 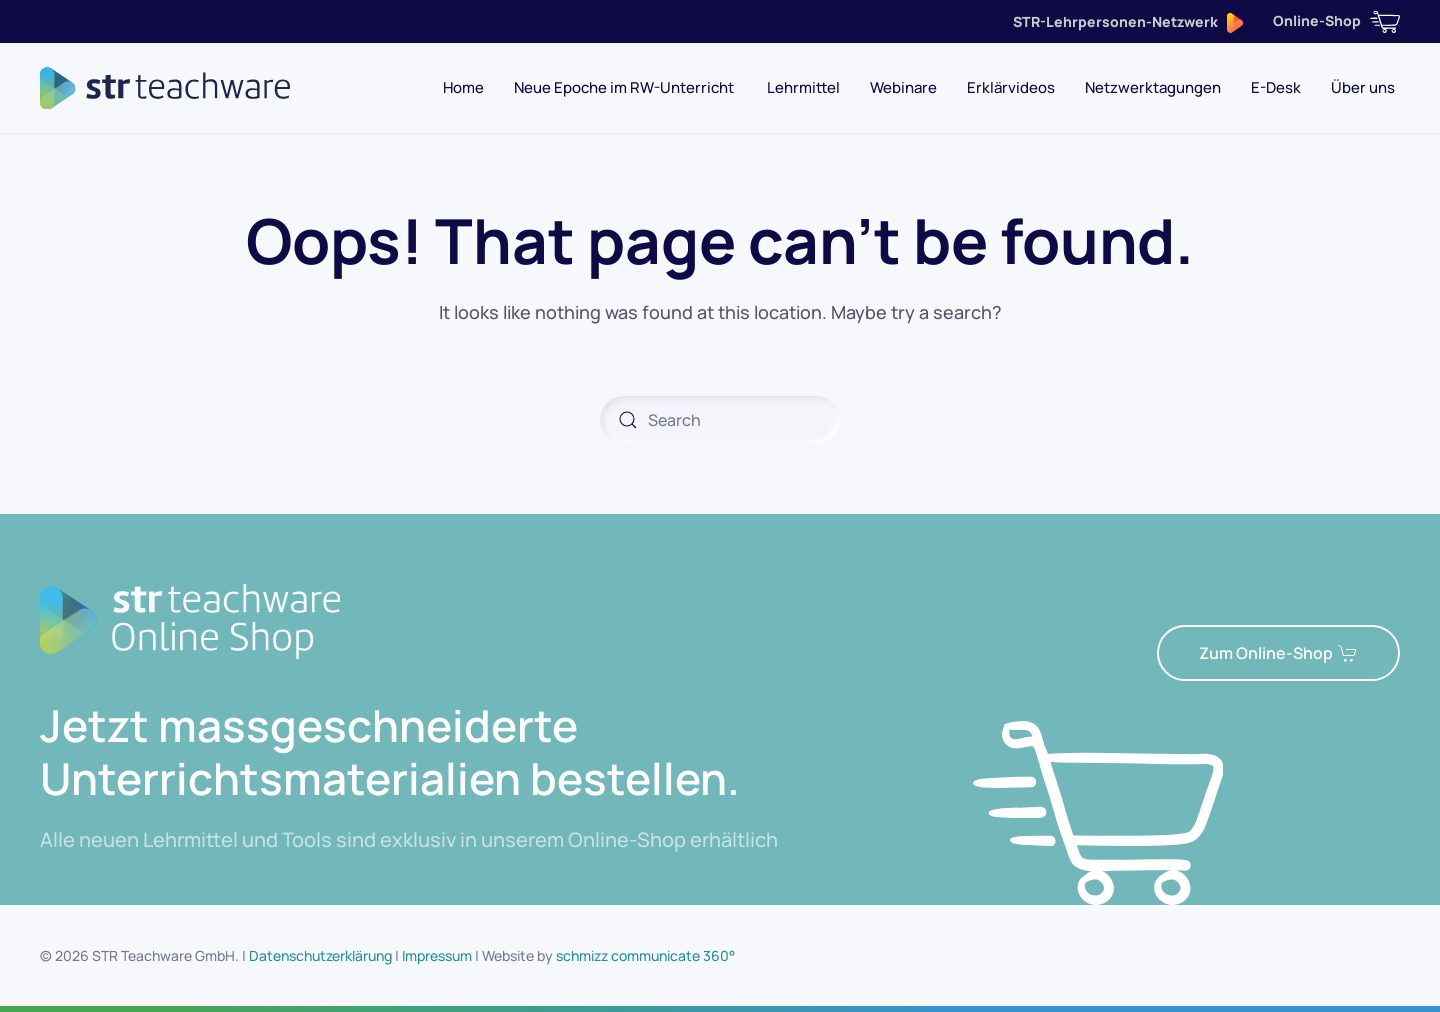 What do you see at coordinates (1153, 87) in the screenshot?
I see `Netzwerktagungen` at bounding box center [1153, 87].